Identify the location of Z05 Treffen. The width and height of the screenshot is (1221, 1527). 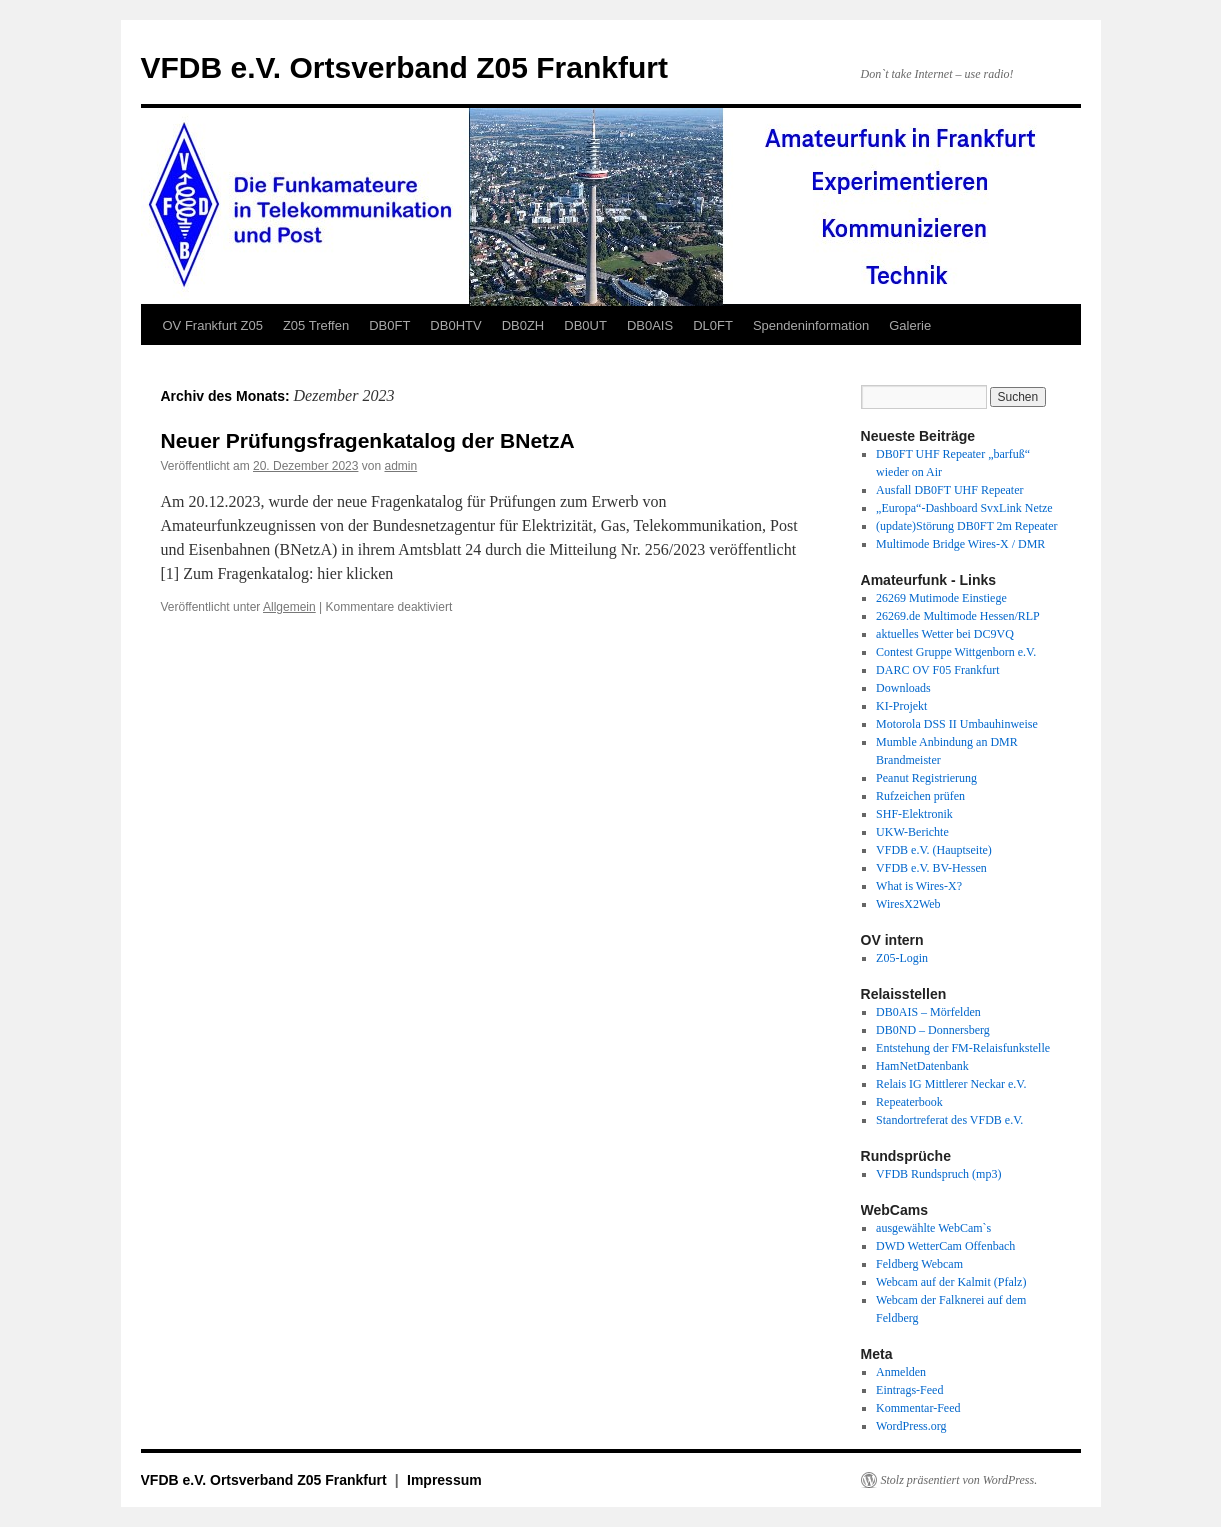
(316, 325).